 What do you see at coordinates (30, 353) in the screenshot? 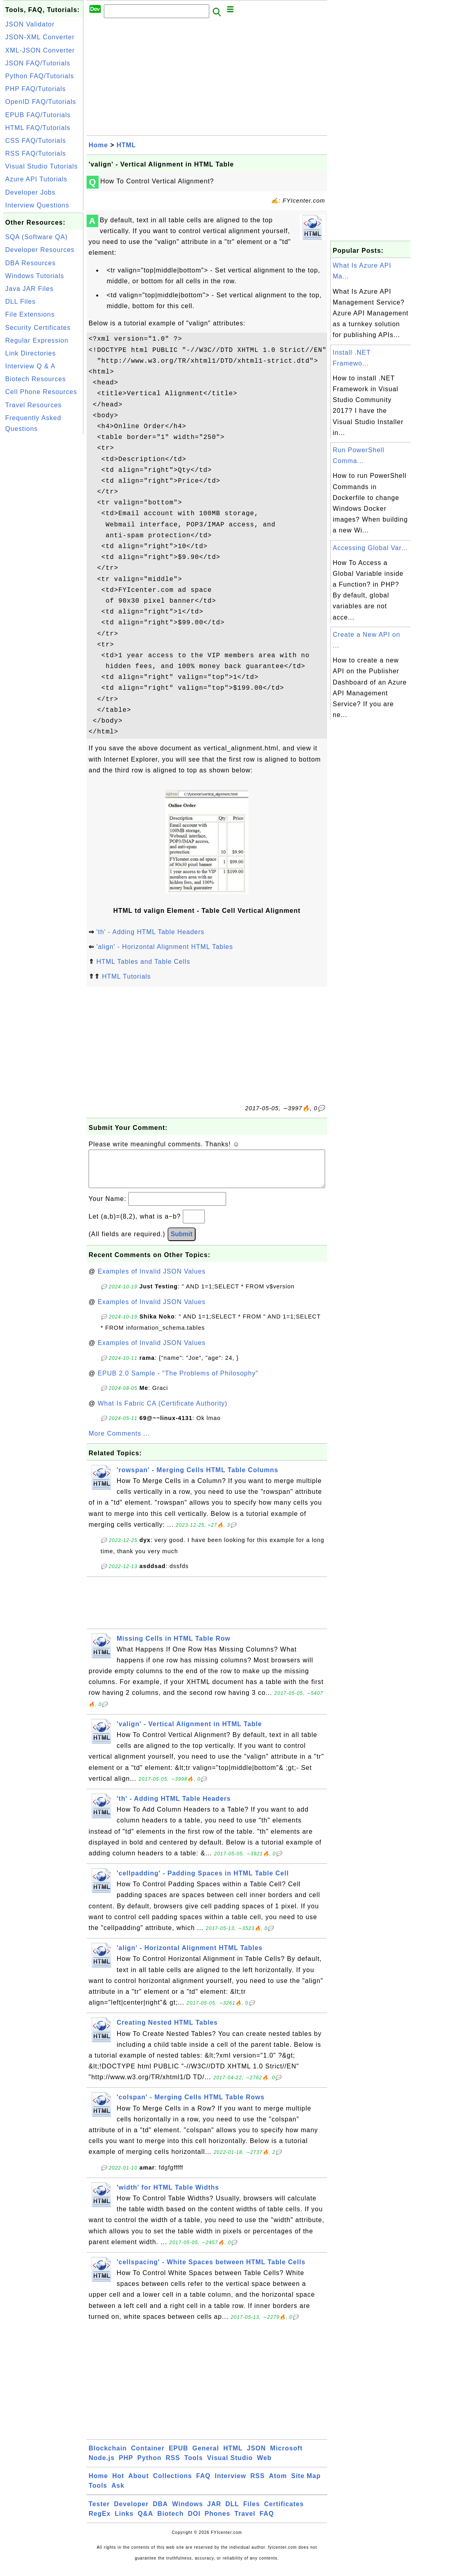
I see `Link Directories` at bounding box center [30, 353].